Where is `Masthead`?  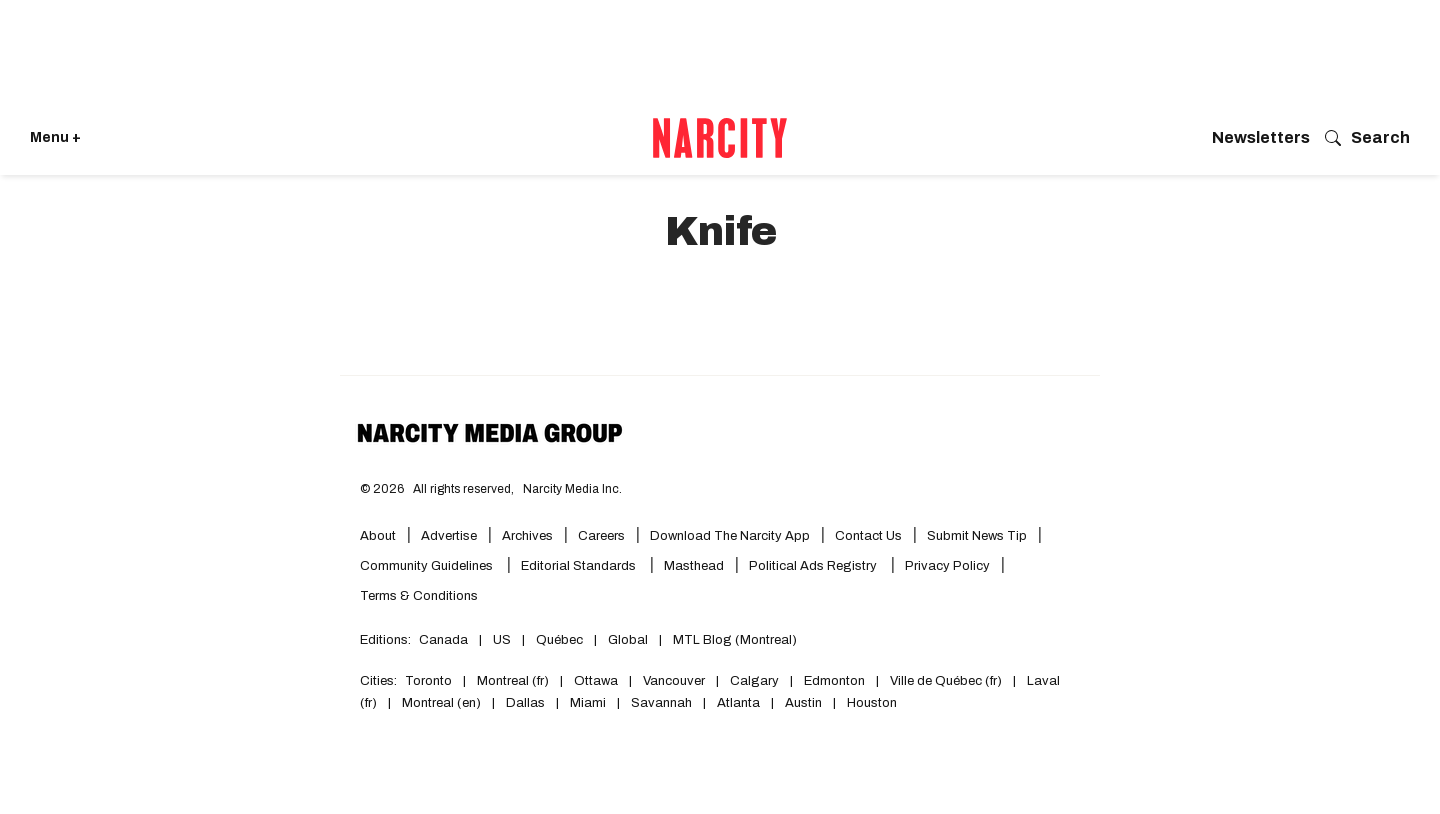
Masthead is located at coordinates (694, 566).